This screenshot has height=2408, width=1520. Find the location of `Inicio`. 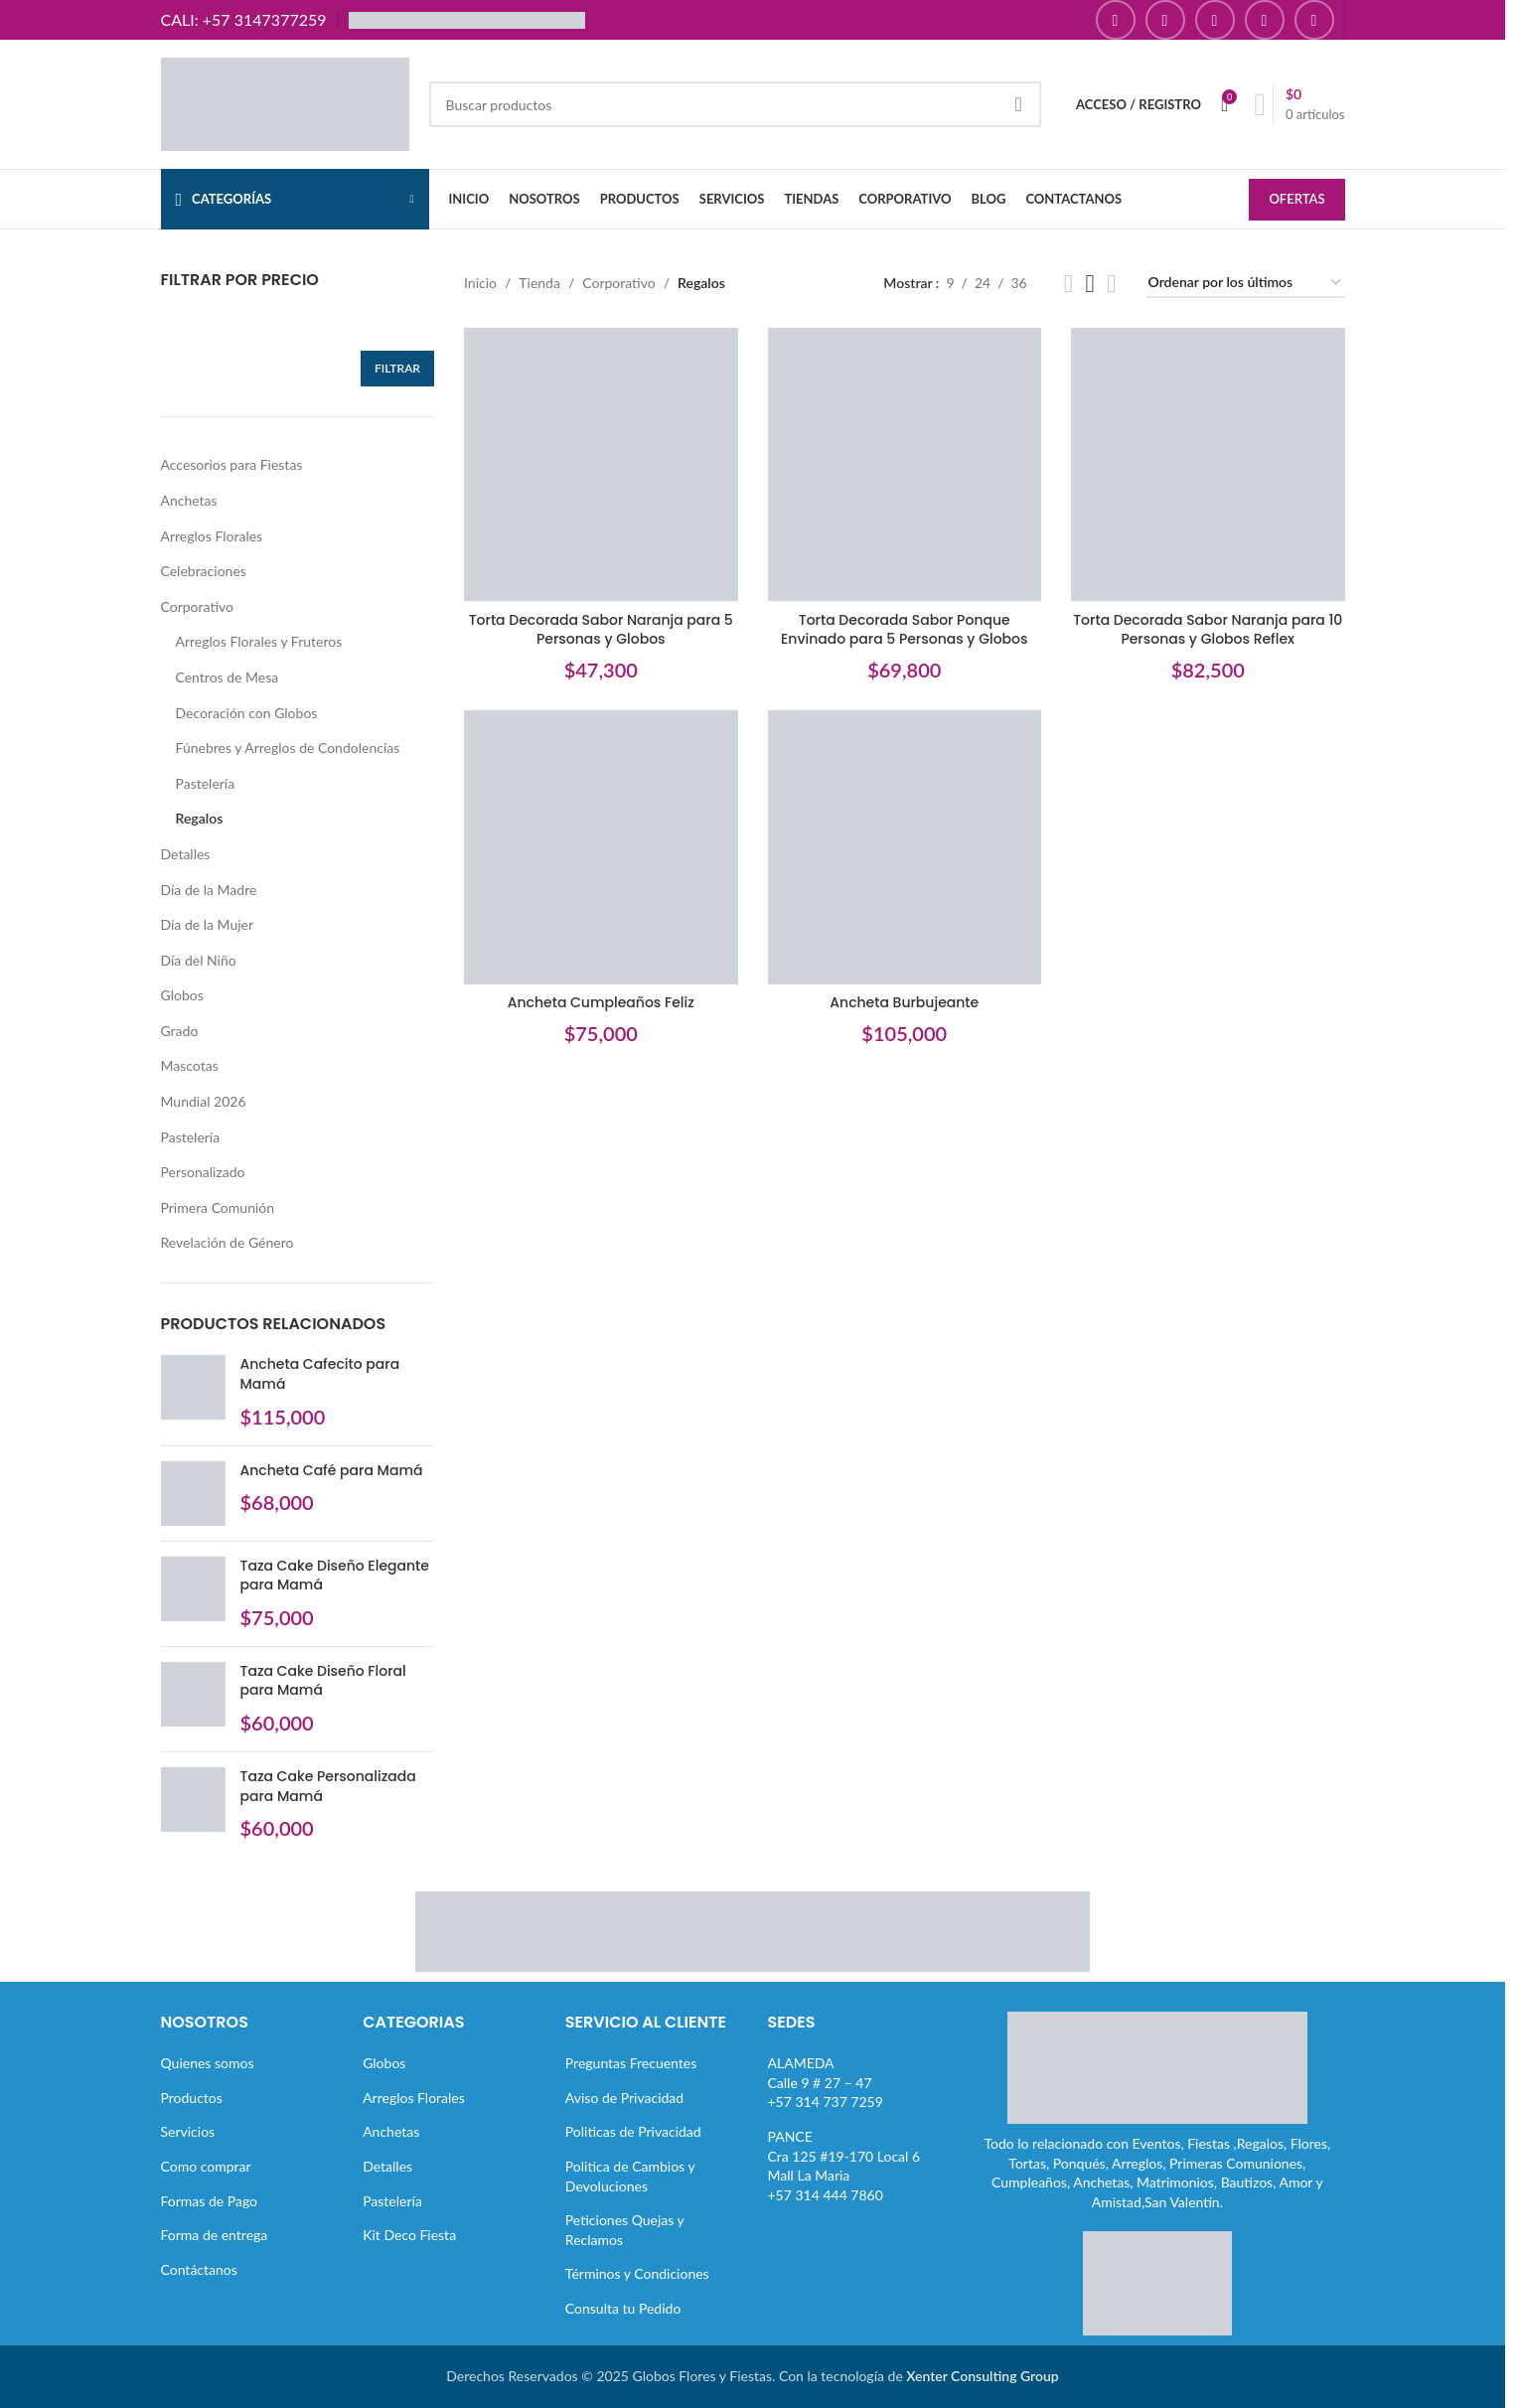

Inicio is located at coordinates (480, 282).